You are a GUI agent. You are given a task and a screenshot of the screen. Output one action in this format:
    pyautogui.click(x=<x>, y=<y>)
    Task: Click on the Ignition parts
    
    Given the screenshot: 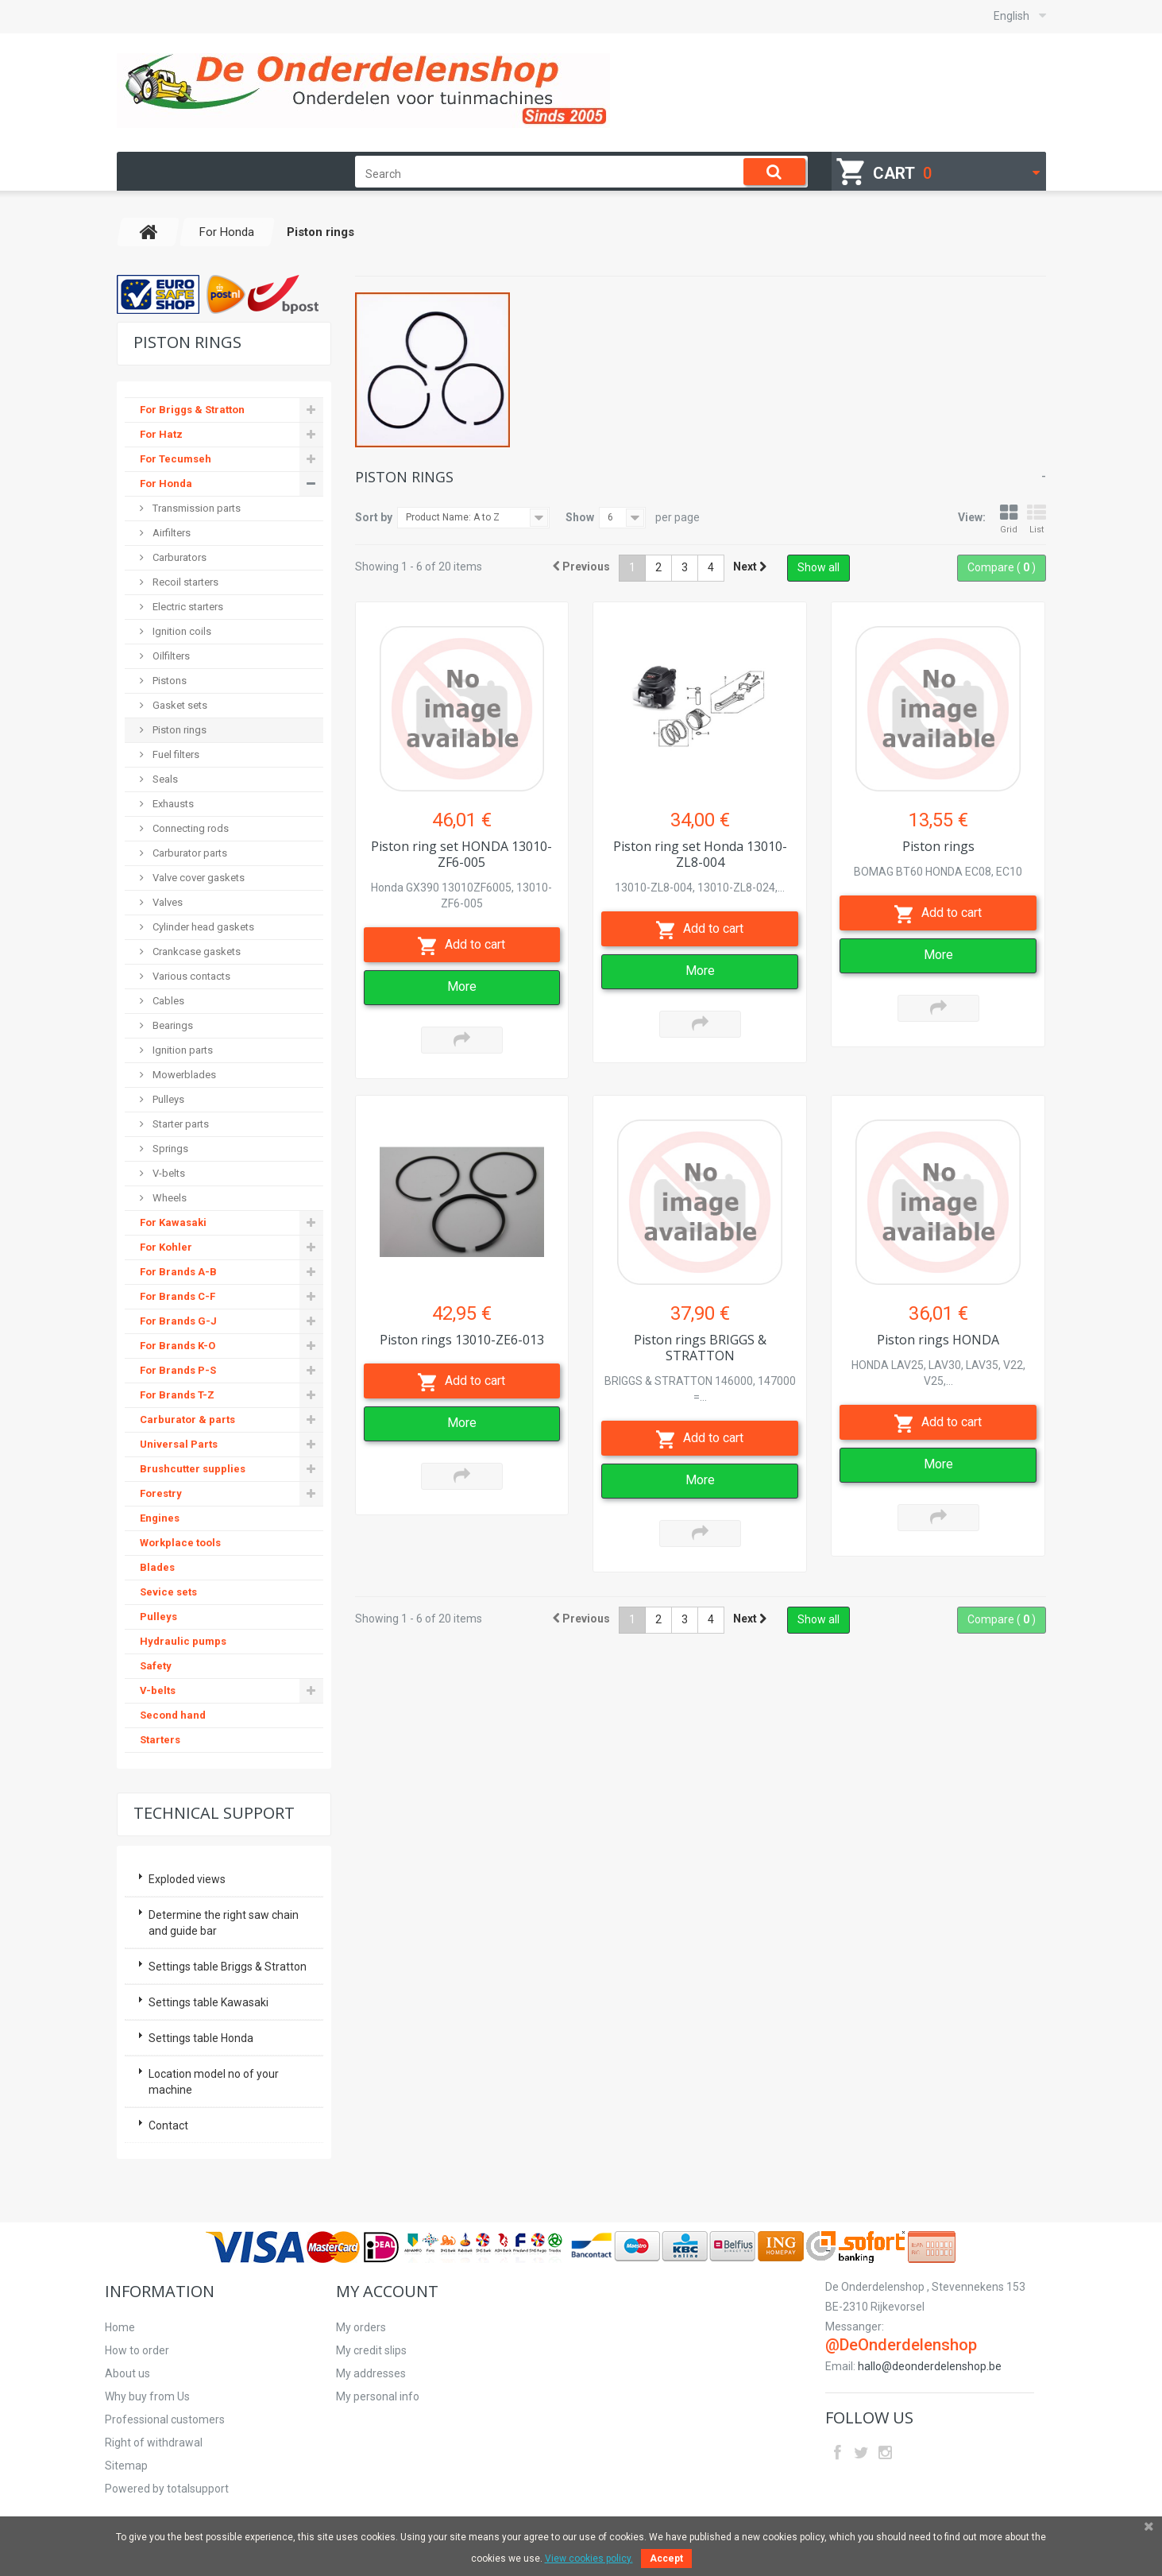 What is the action you would take?
    pyautogui.click(x=181, y=1050)
    